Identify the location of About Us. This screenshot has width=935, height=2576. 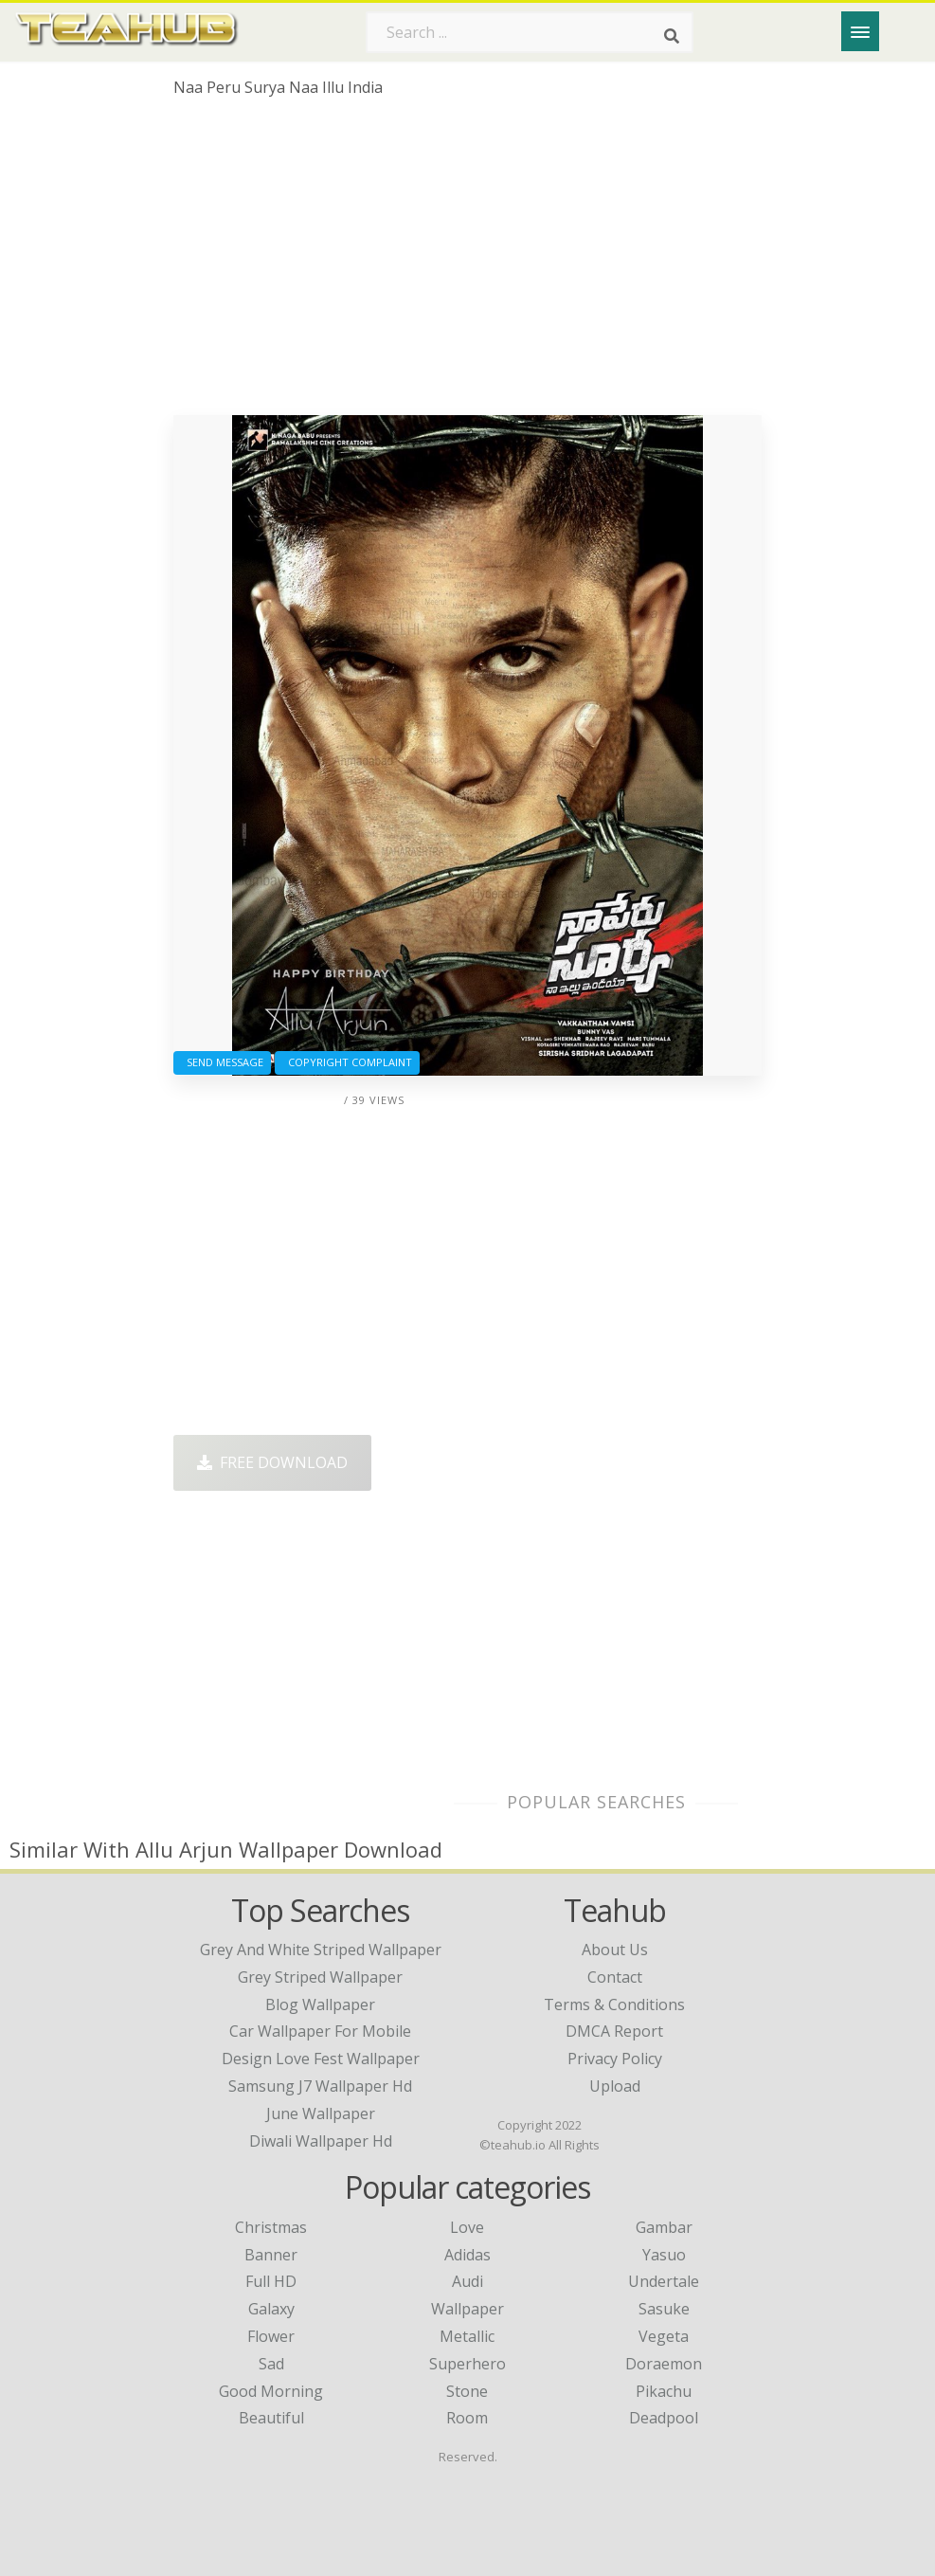
(615, 1949).